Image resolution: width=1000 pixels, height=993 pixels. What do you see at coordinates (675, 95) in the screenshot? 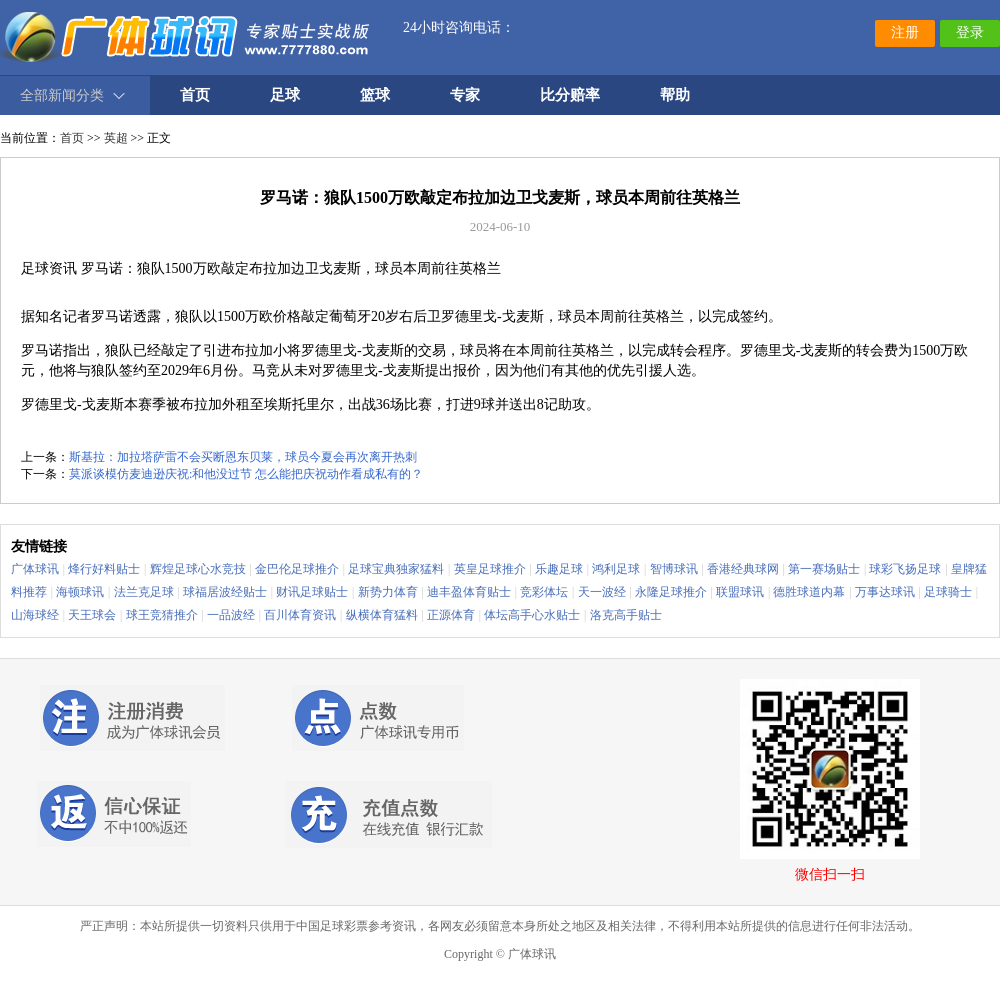
I see `帮助` at bounding box center [675, 95].